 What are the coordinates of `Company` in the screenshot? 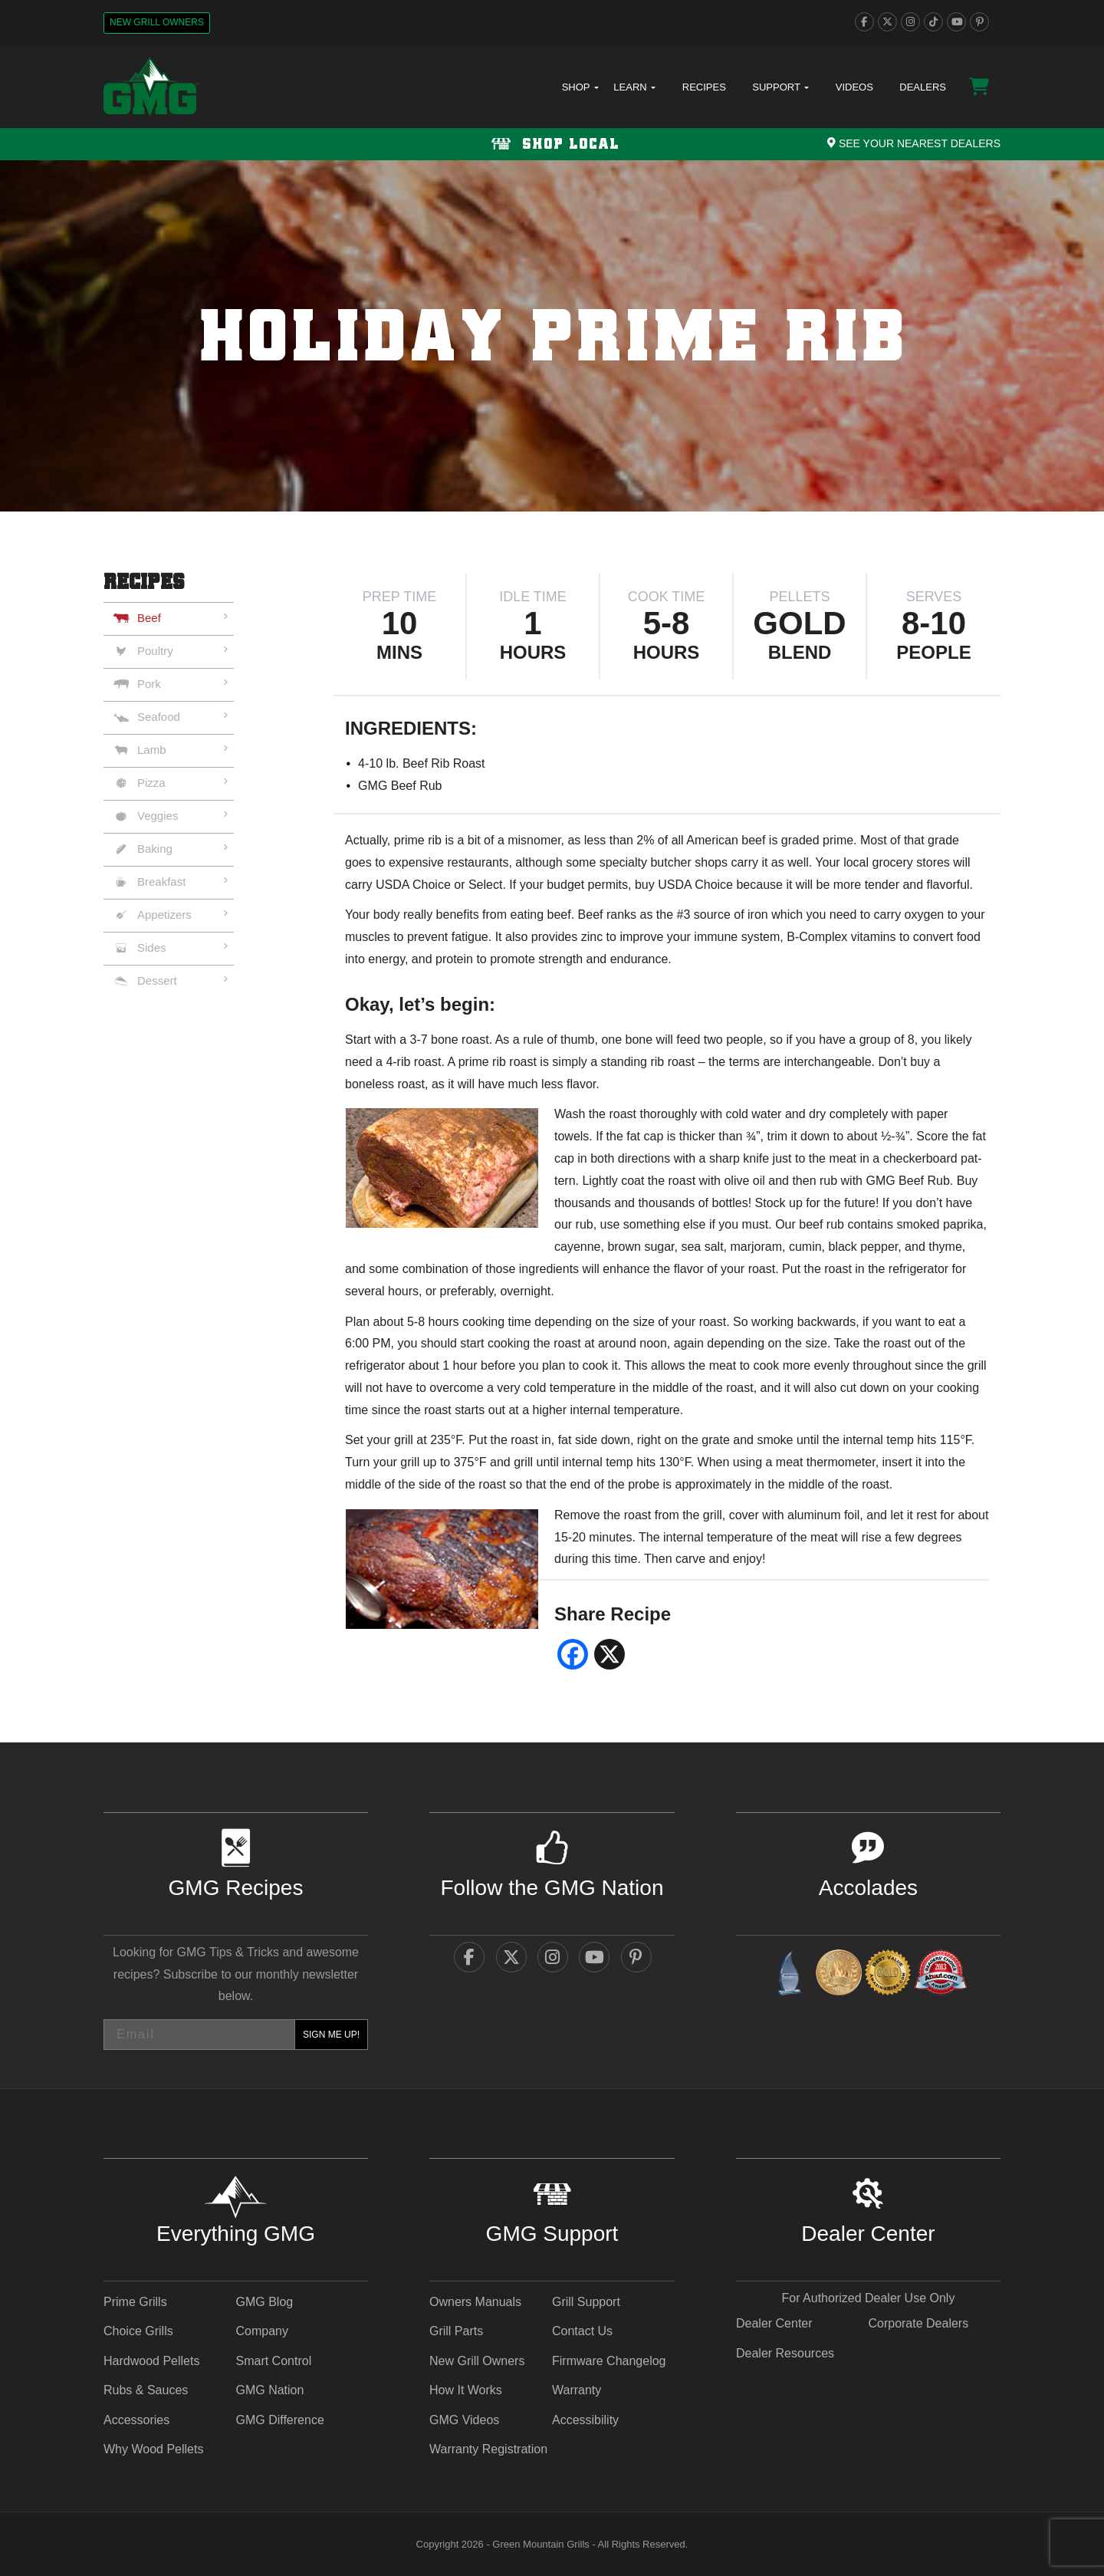 It's located at (261, 2330).